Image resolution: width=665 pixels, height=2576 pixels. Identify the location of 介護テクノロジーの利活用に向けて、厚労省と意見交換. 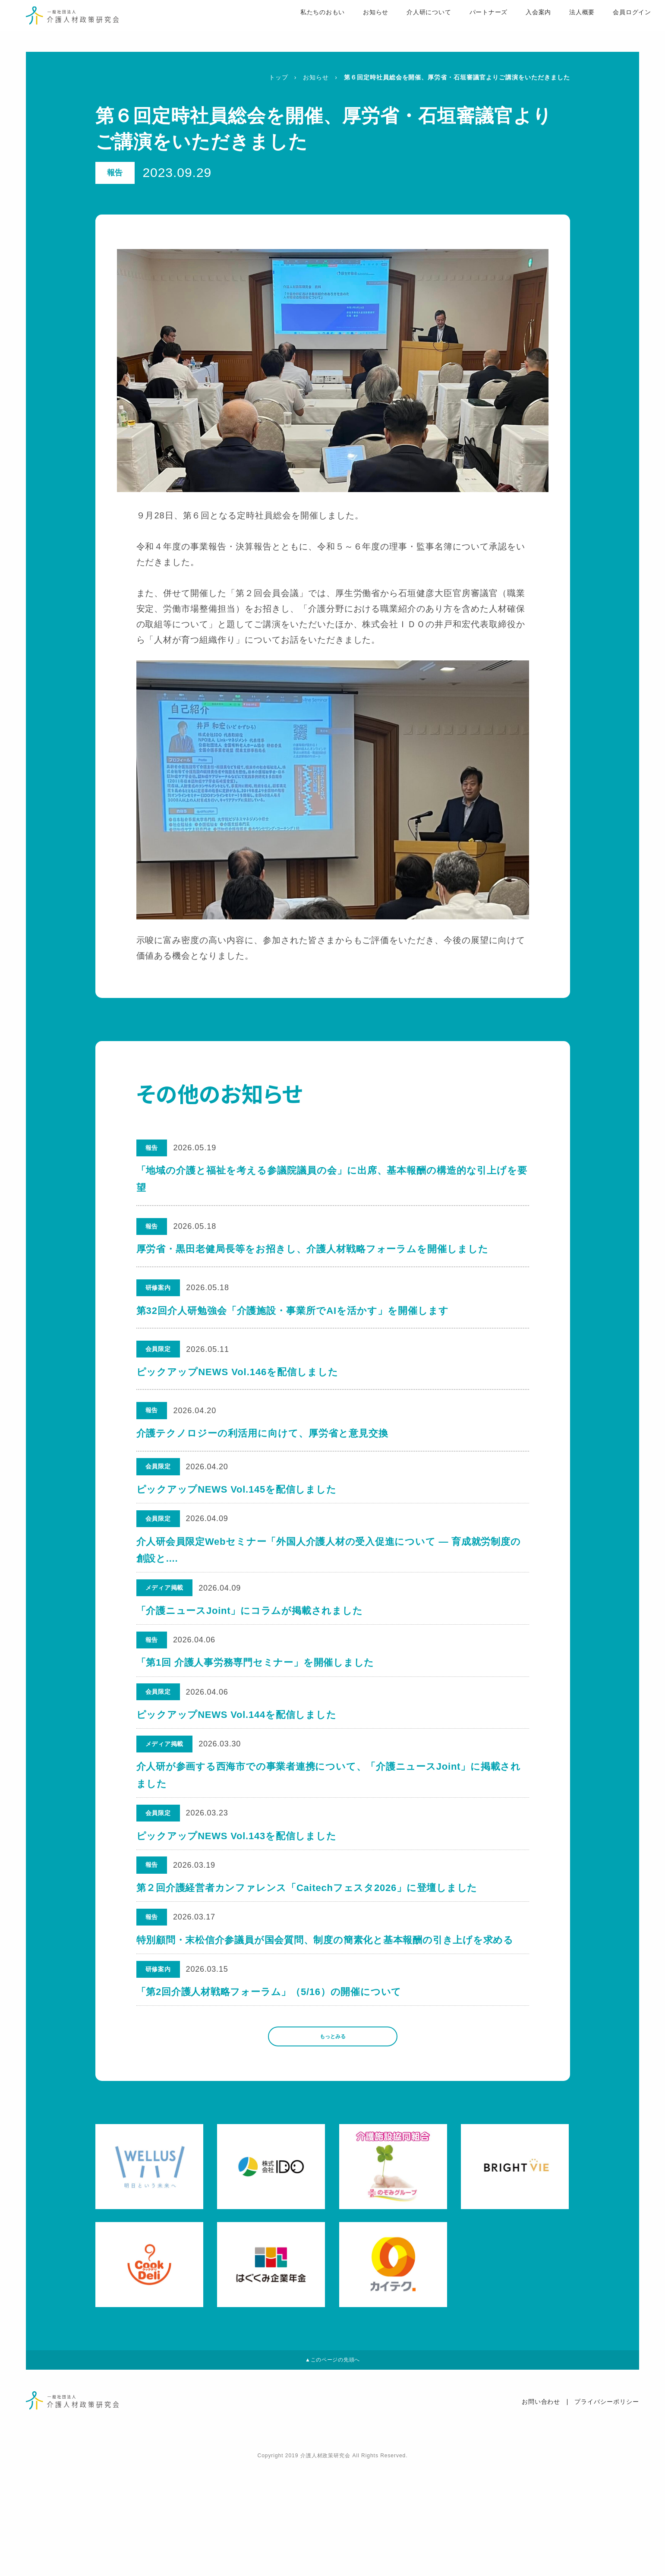
(262, 1433).